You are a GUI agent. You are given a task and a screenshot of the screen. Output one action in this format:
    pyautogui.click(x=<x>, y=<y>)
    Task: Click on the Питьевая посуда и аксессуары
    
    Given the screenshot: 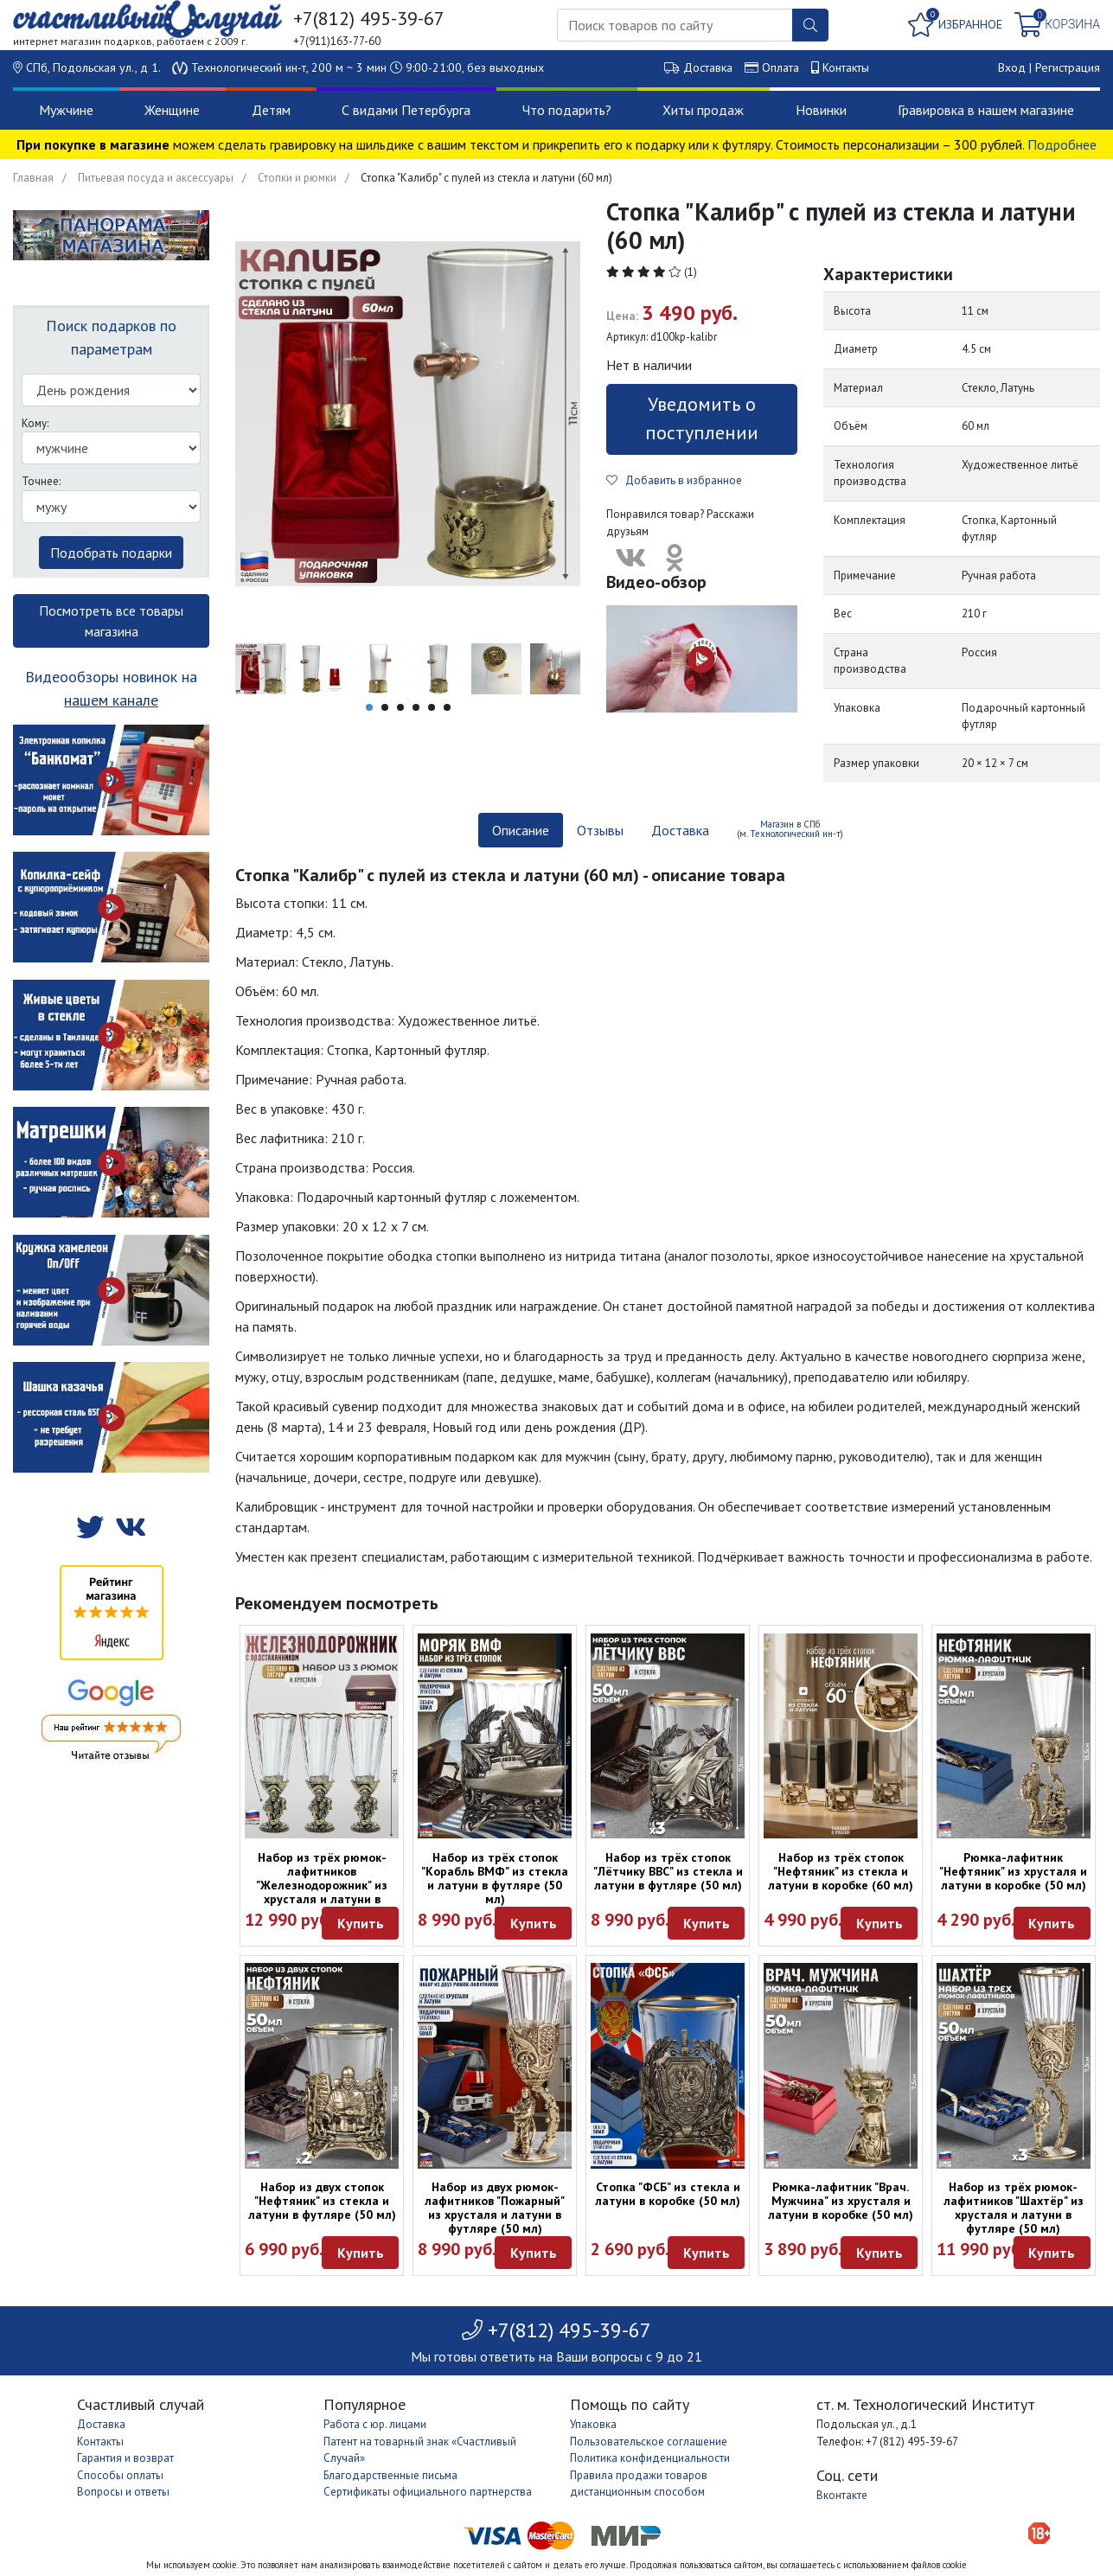 What is the action you would take?
    pyautogui.click(x=155, y=177)
    